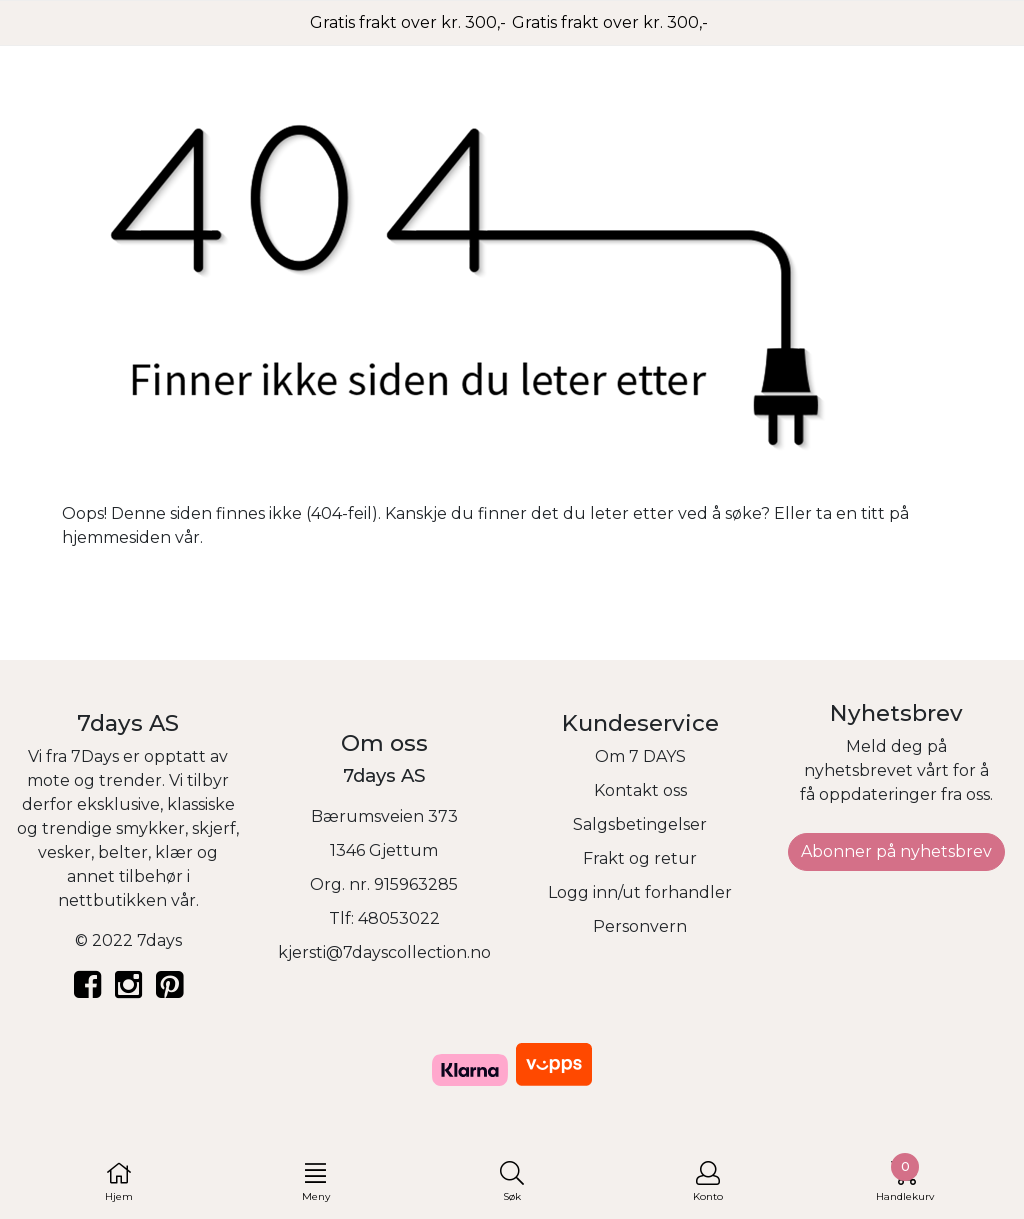  Describe the element at coordinates (640, 756) in the screenshot. I see `Om 7 DAYS` at that location.